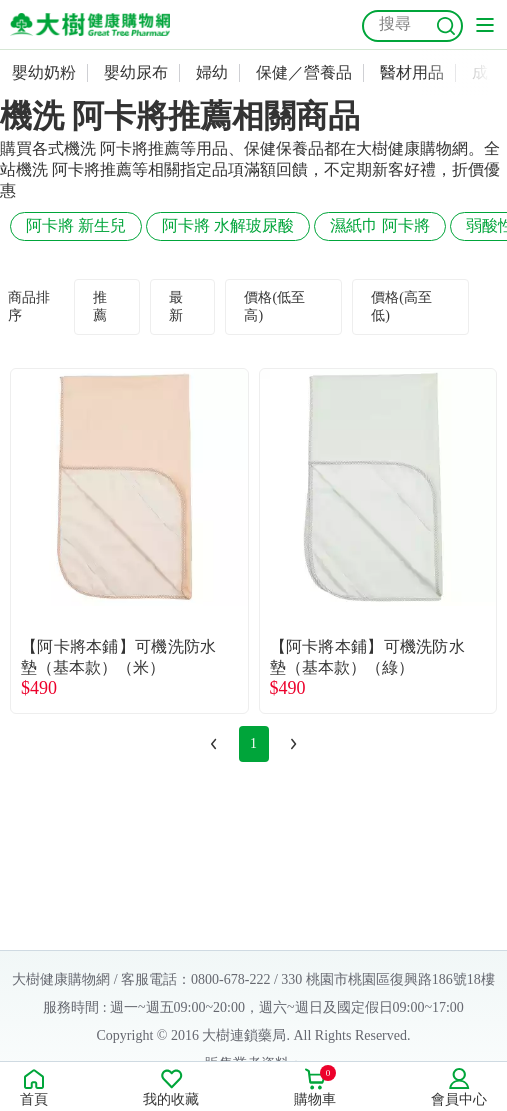 The height and width of the screenshot is (1111, 507). Describe the element at coordinates (380, 225) in the screenshot. I see `濕紙巾 阿卡將` at that location.